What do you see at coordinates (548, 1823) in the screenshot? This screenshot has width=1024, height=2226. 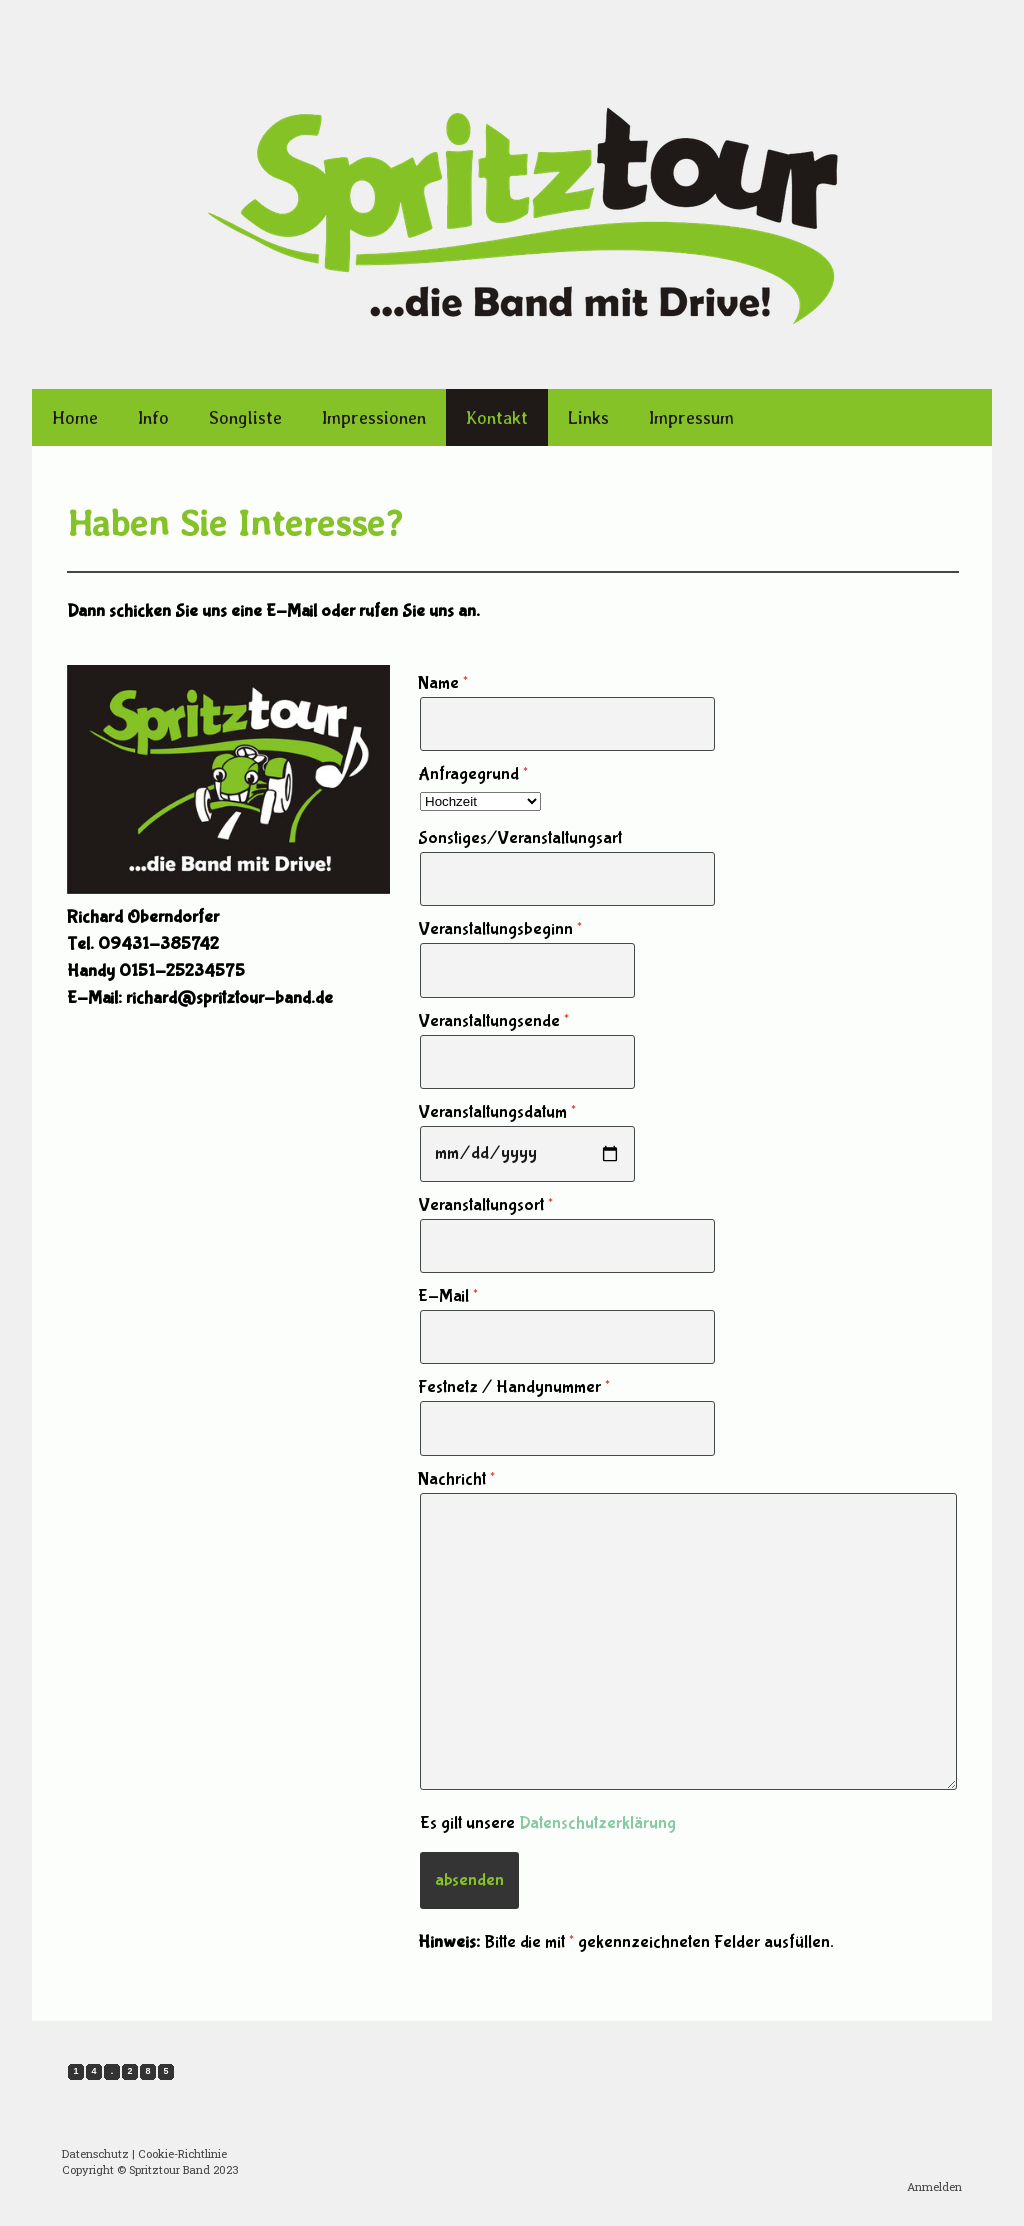 I see `Es gilt unsere` at bounding box center [548, 1823].